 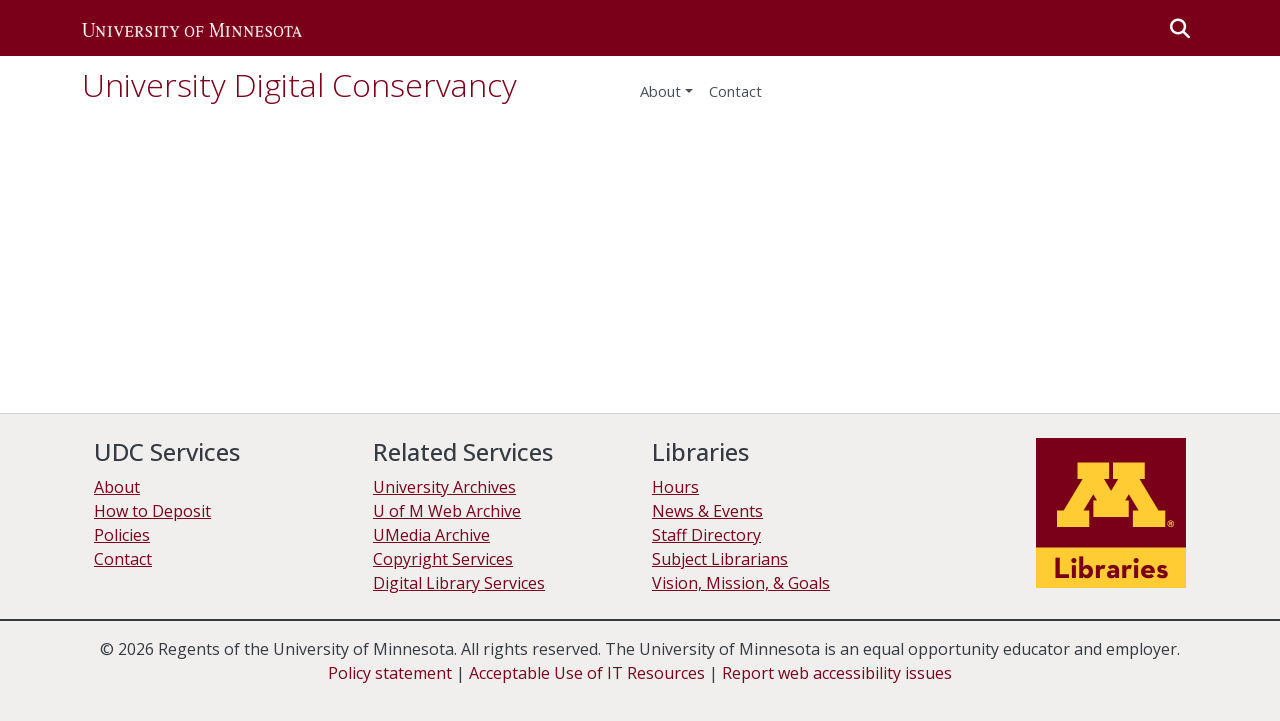 I want to click on University Digital Conservancy, so click(x=299, y=84).